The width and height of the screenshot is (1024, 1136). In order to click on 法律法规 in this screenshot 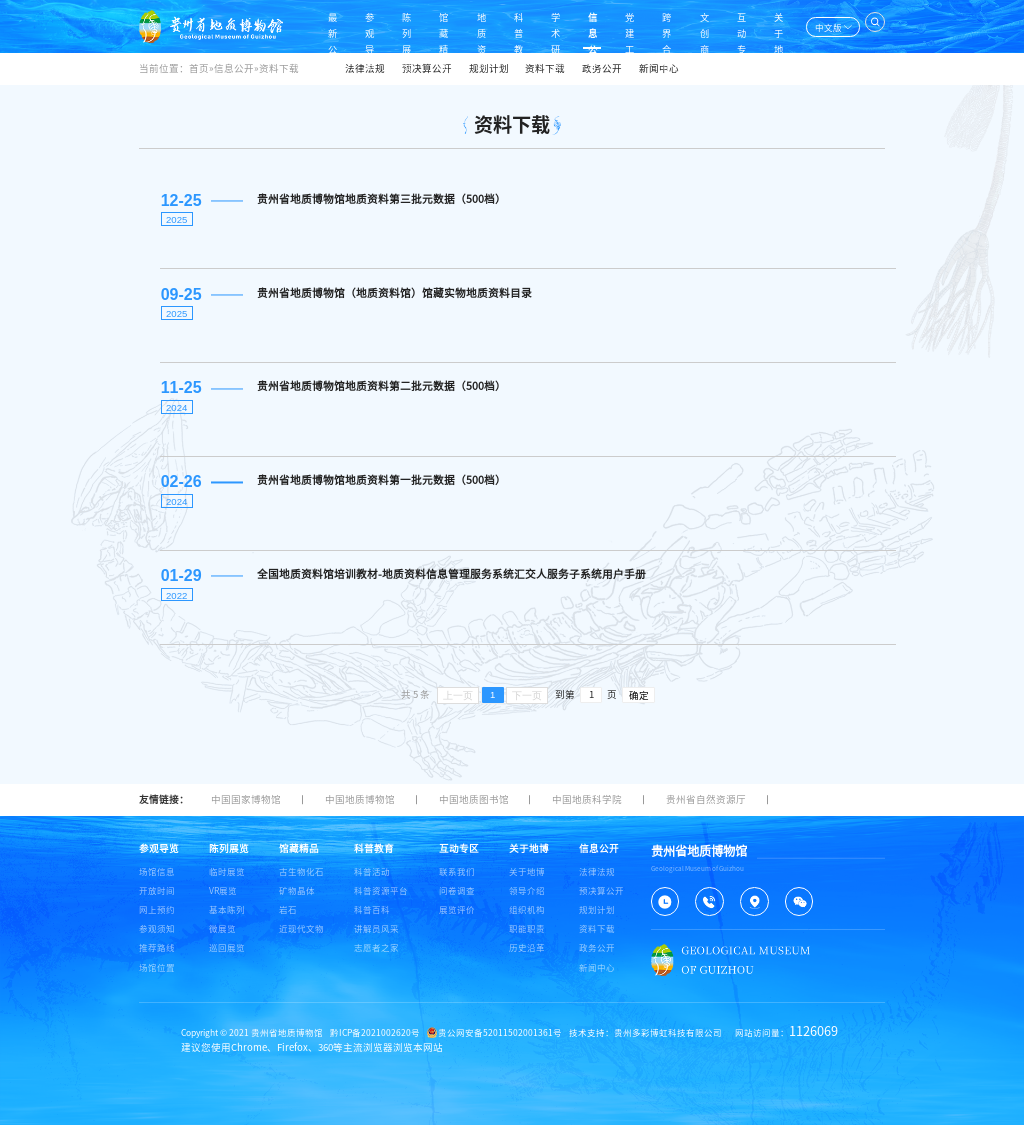, I will do `click(365, 68)`.